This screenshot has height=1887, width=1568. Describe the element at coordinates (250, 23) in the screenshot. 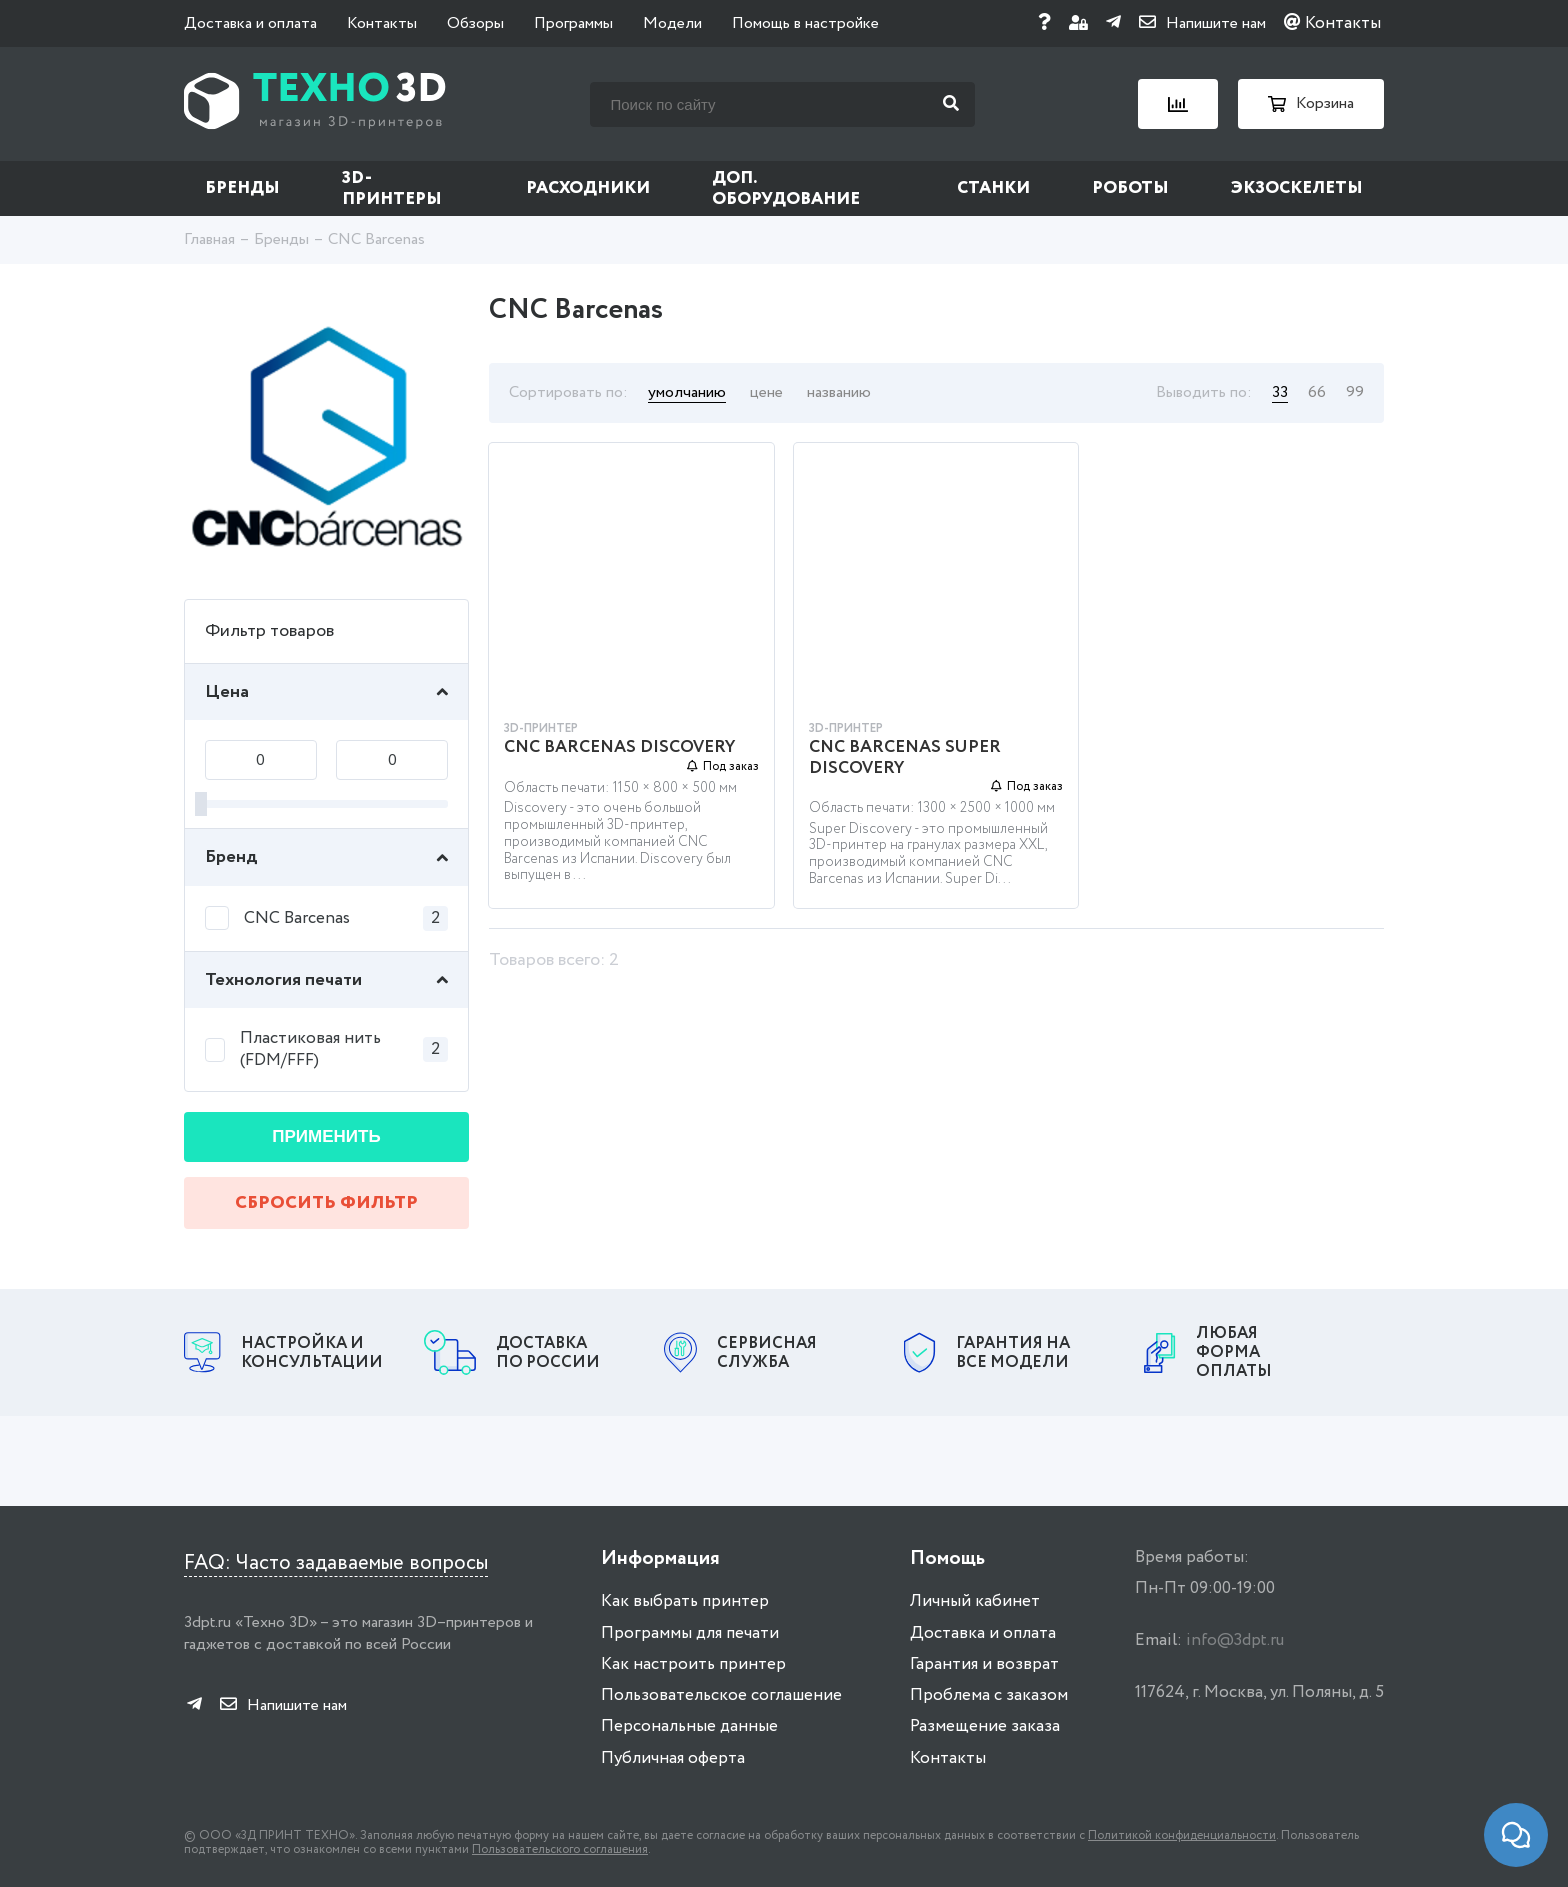

I see `Доставка и оплата` at that location.